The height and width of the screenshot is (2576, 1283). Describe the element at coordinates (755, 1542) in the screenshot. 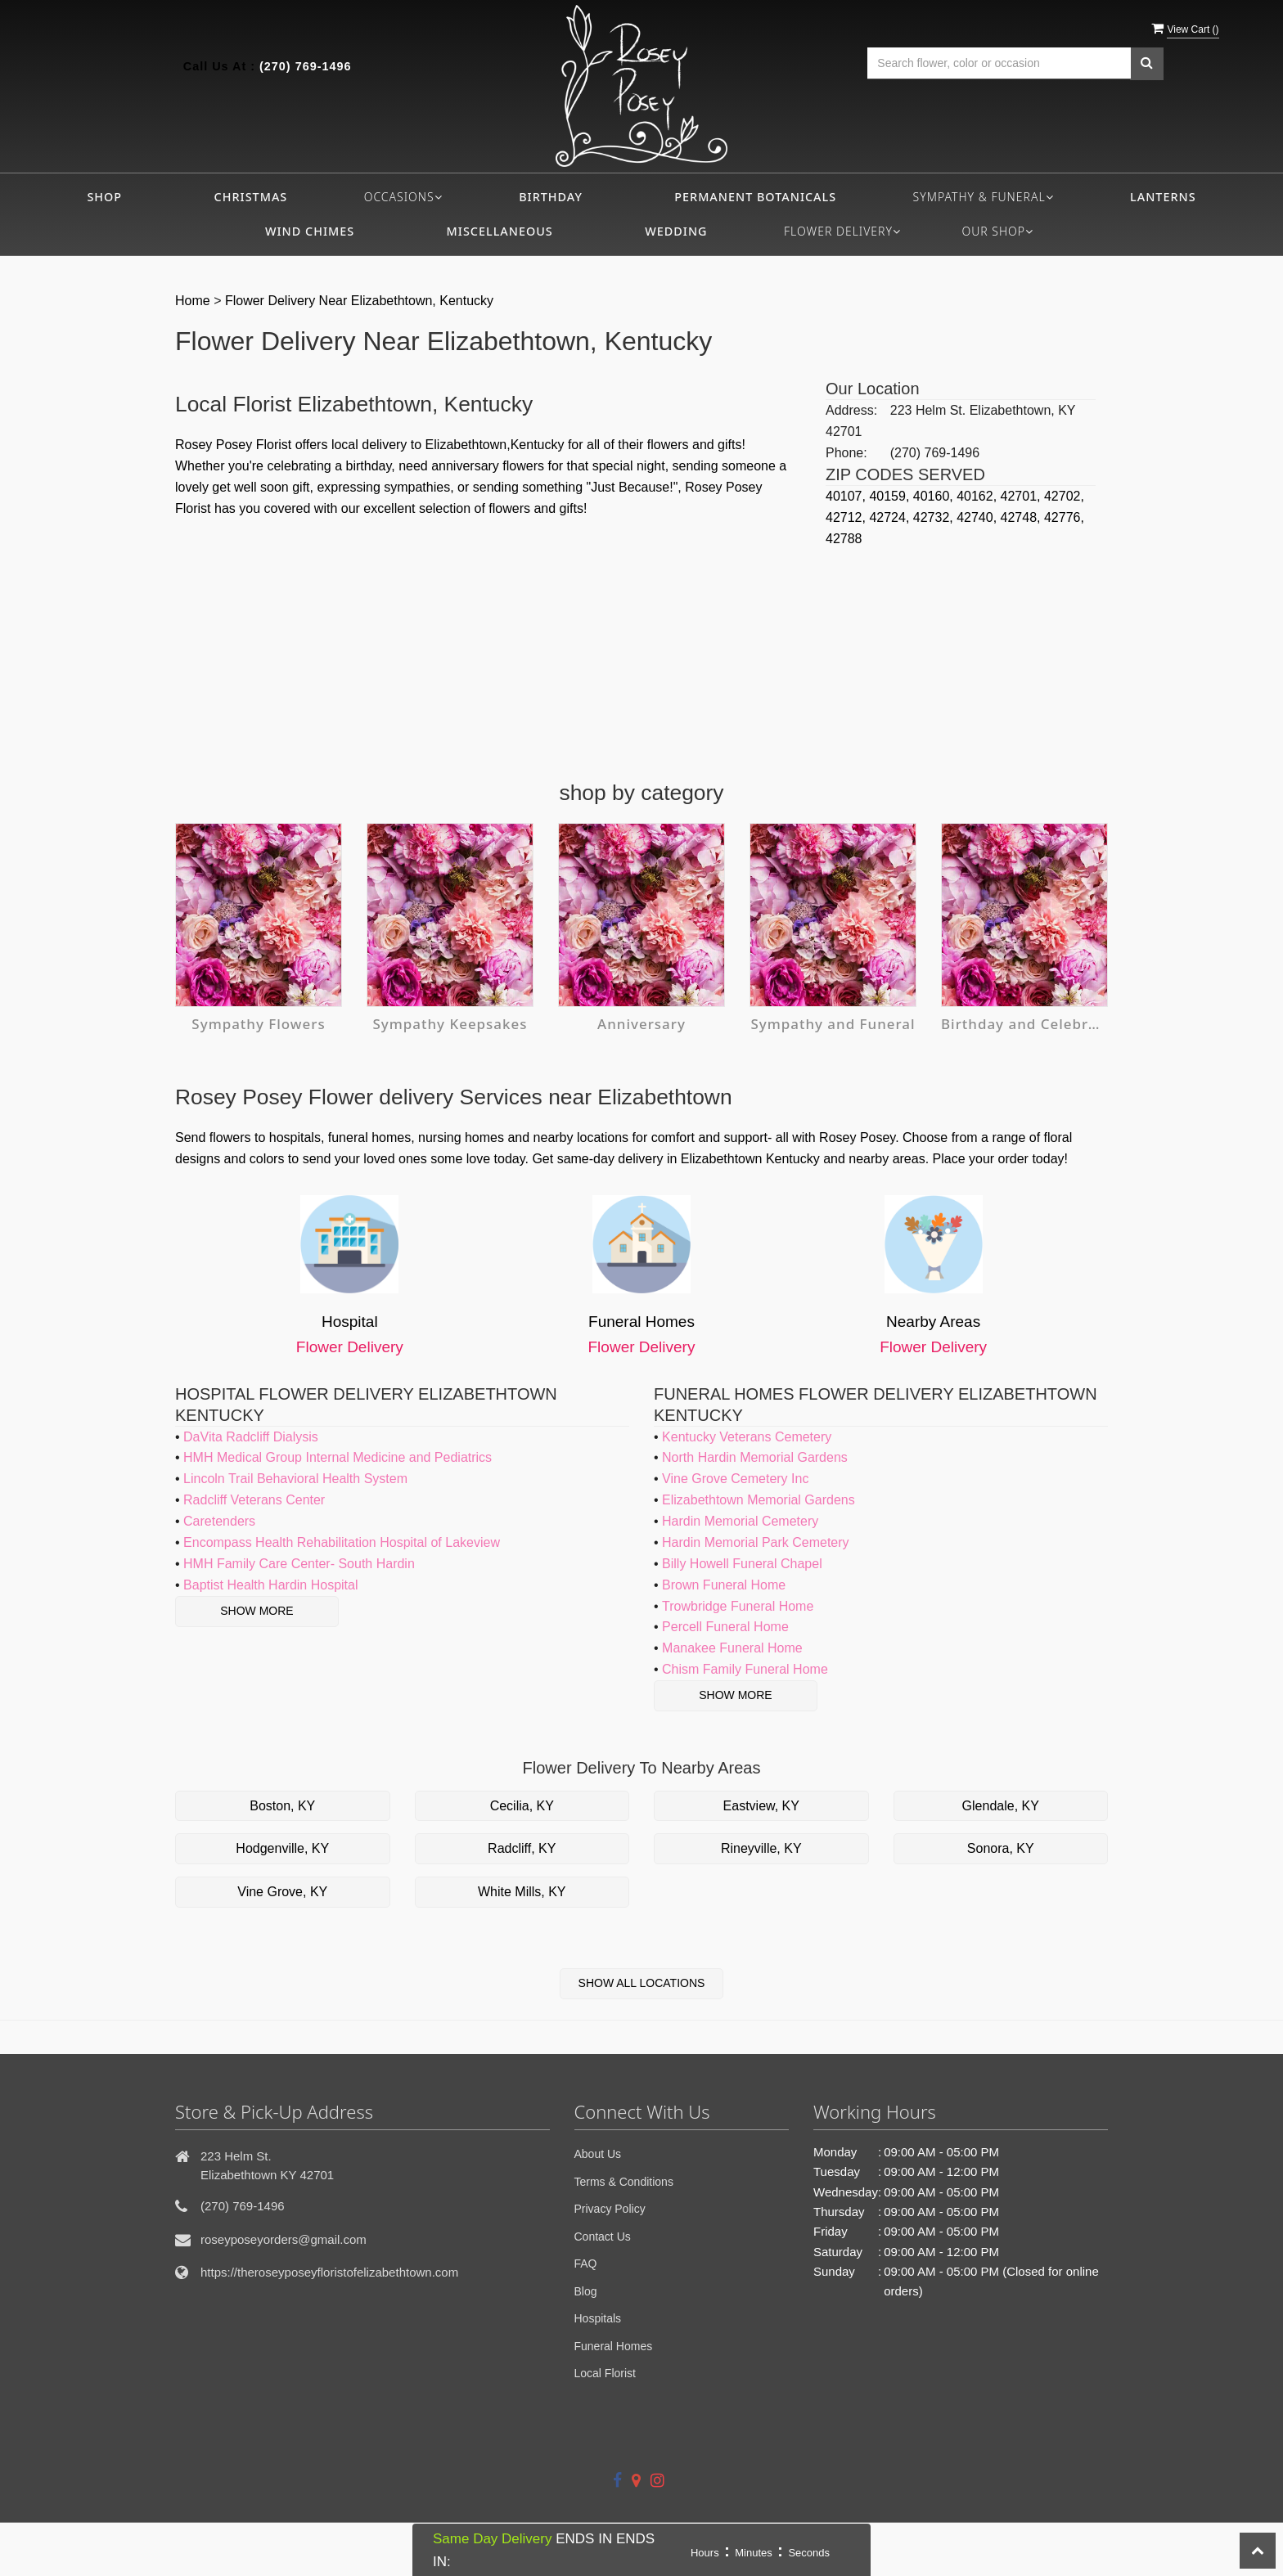

I see `Hardin Memorial Park Cemetery` at that location.